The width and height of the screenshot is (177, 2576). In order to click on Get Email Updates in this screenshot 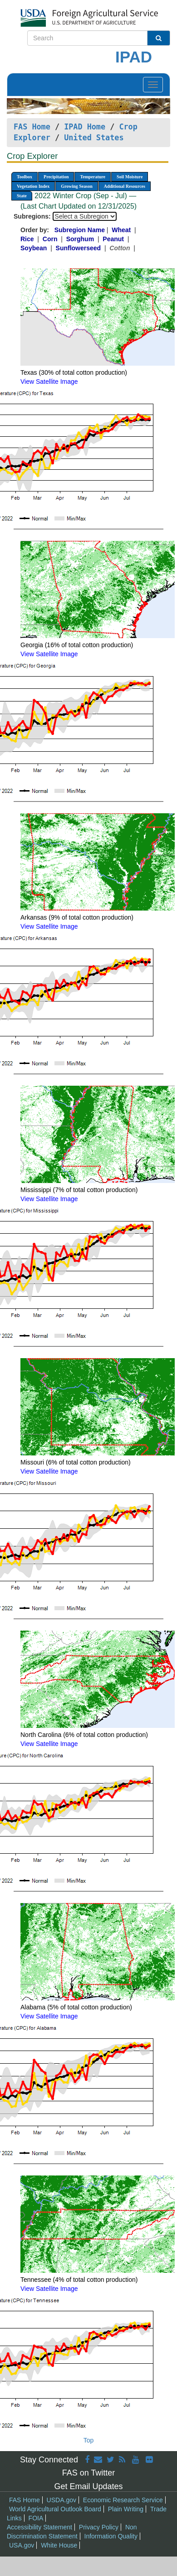, I will do `click(88, 2486)`.